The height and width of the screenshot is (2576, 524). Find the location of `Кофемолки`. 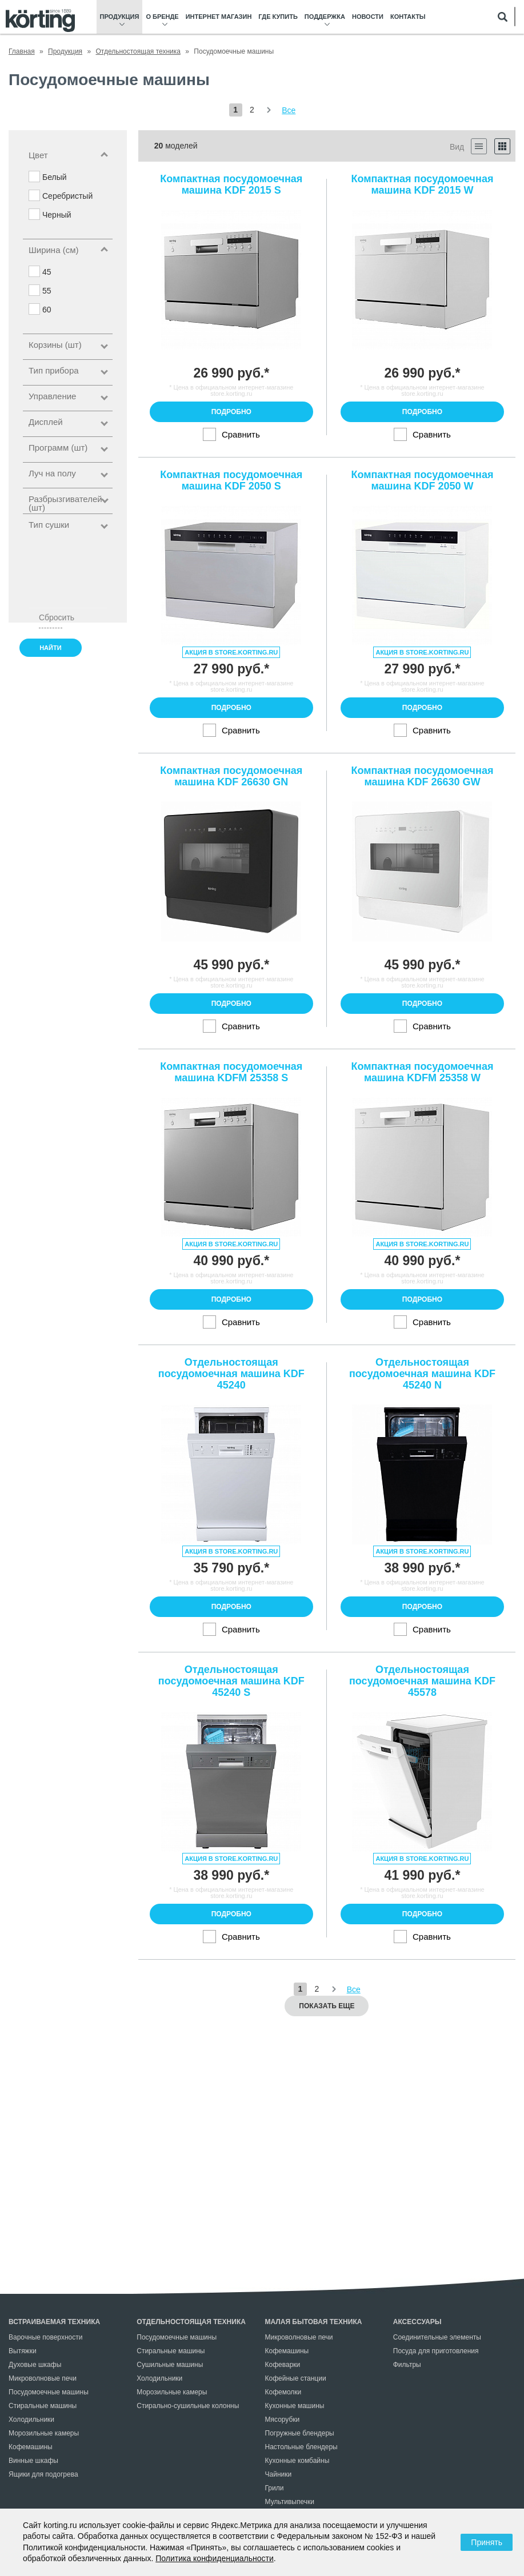

Кофемолки is located at coordinates (283, 2392).